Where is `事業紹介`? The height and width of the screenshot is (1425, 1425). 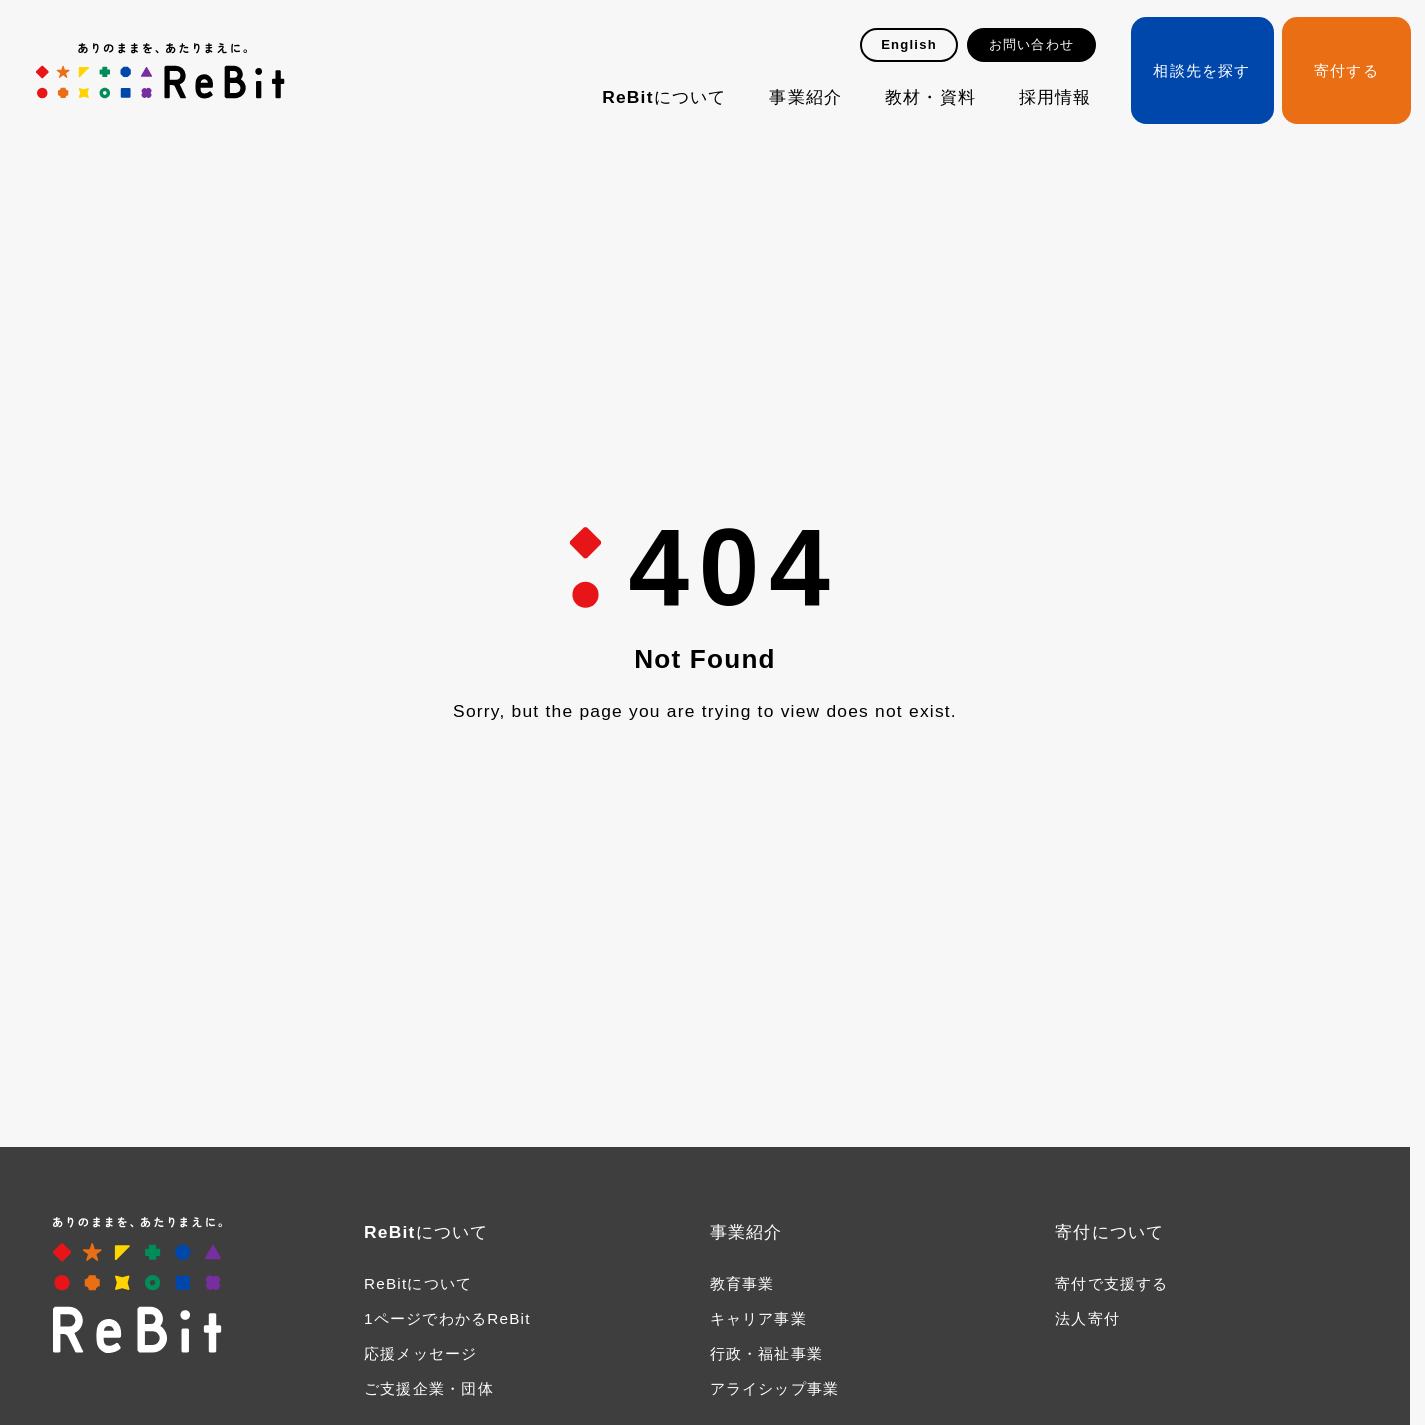 事業紹介 is located at coordinates (805, 97).